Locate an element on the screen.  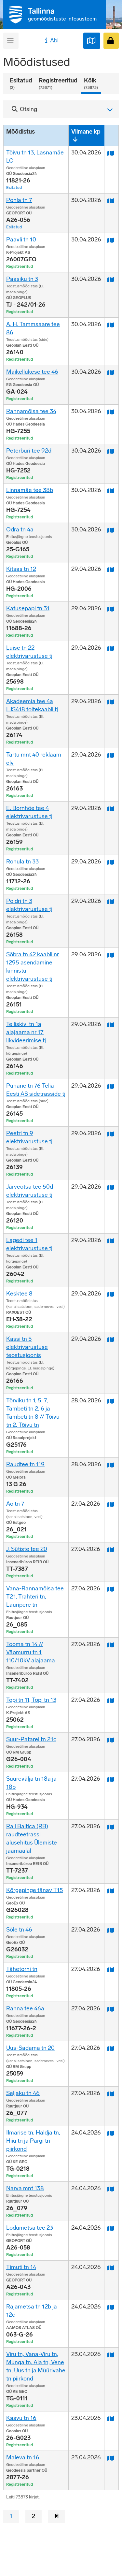
[Sisenen] is located at coordinates (111, 41).